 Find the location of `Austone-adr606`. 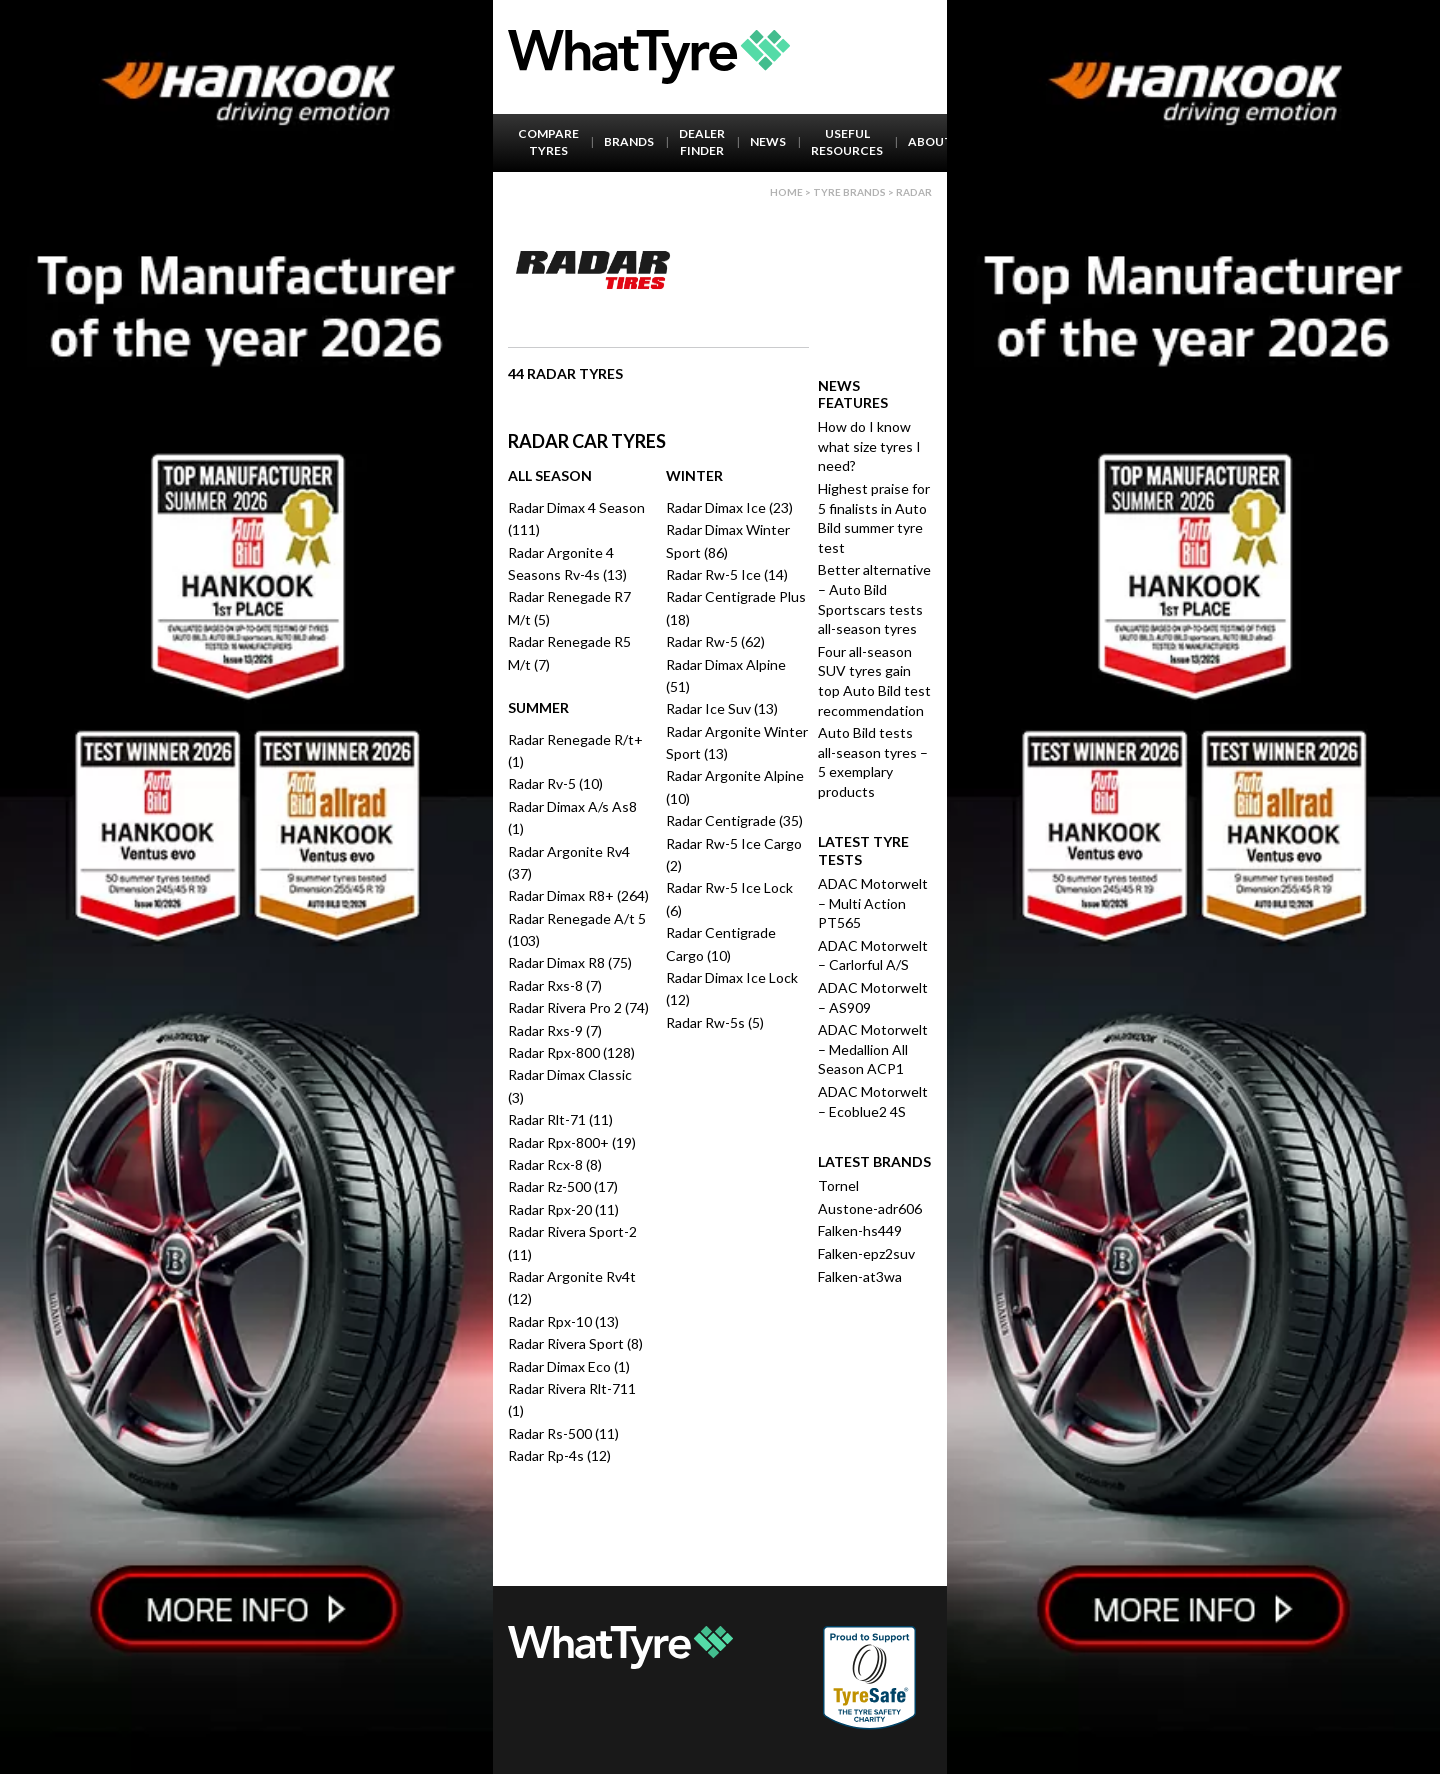

Austone-adr606 is located at coordinates (870, 1208).